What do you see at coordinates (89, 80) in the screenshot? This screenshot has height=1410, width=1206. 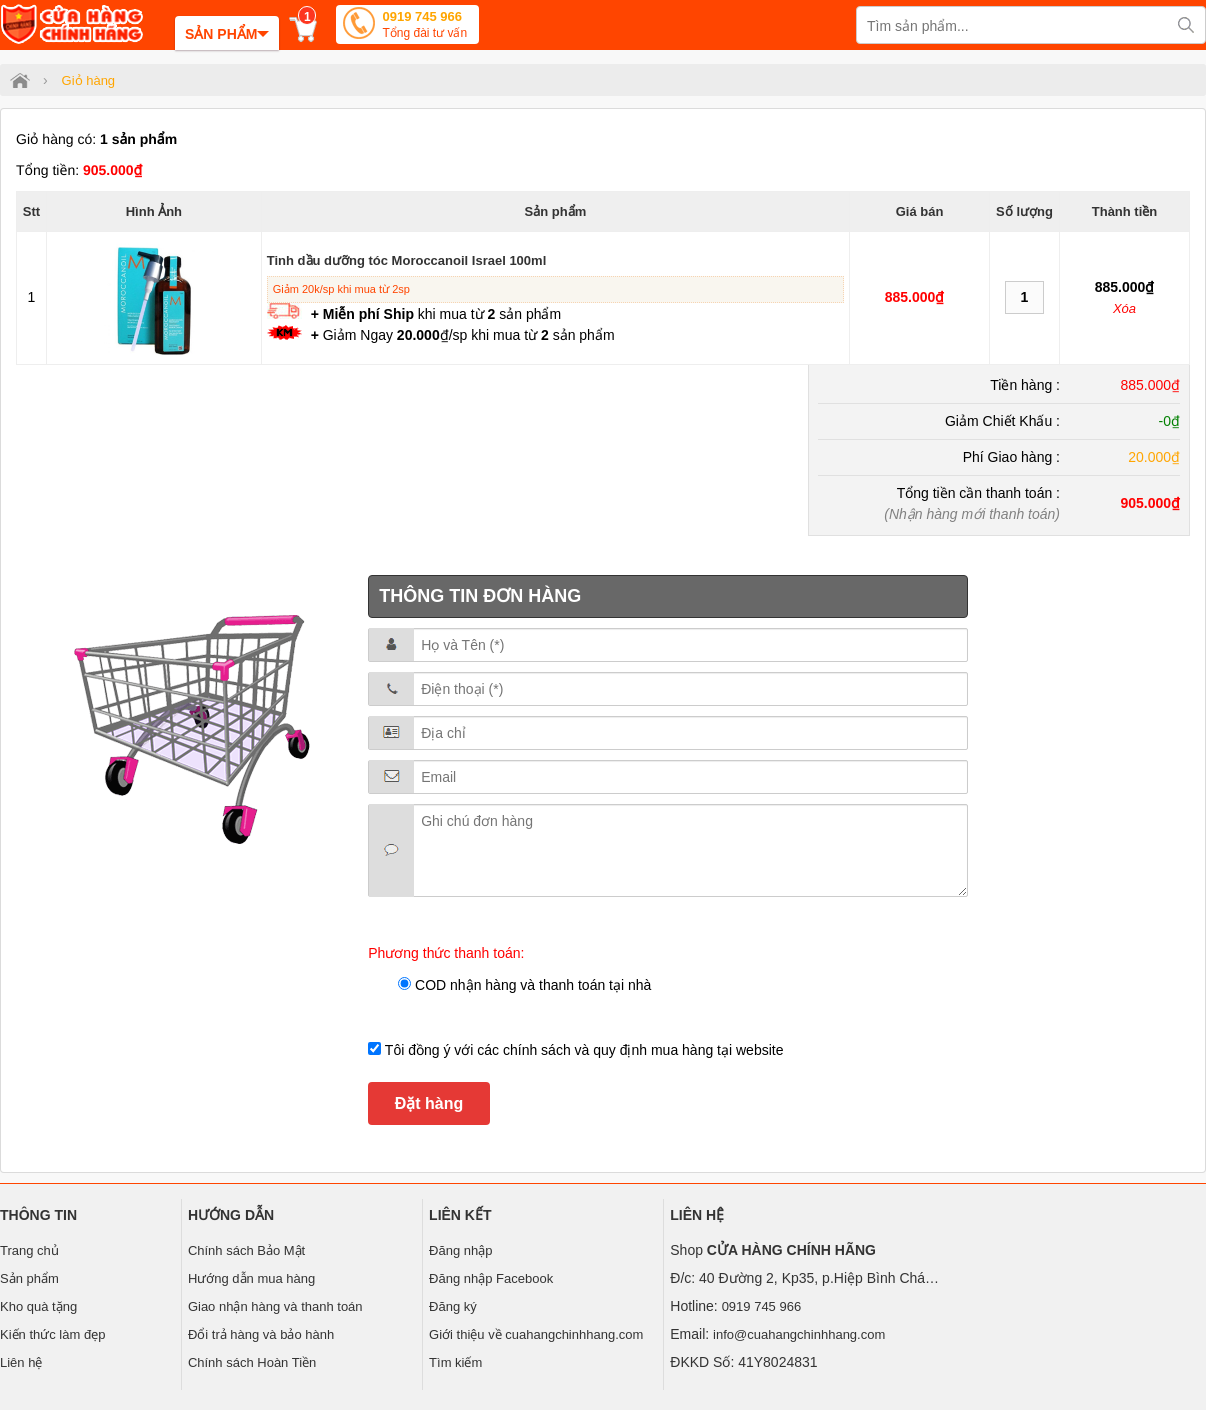 I see `Giỏ hàng` at bounding box center [89, 80].